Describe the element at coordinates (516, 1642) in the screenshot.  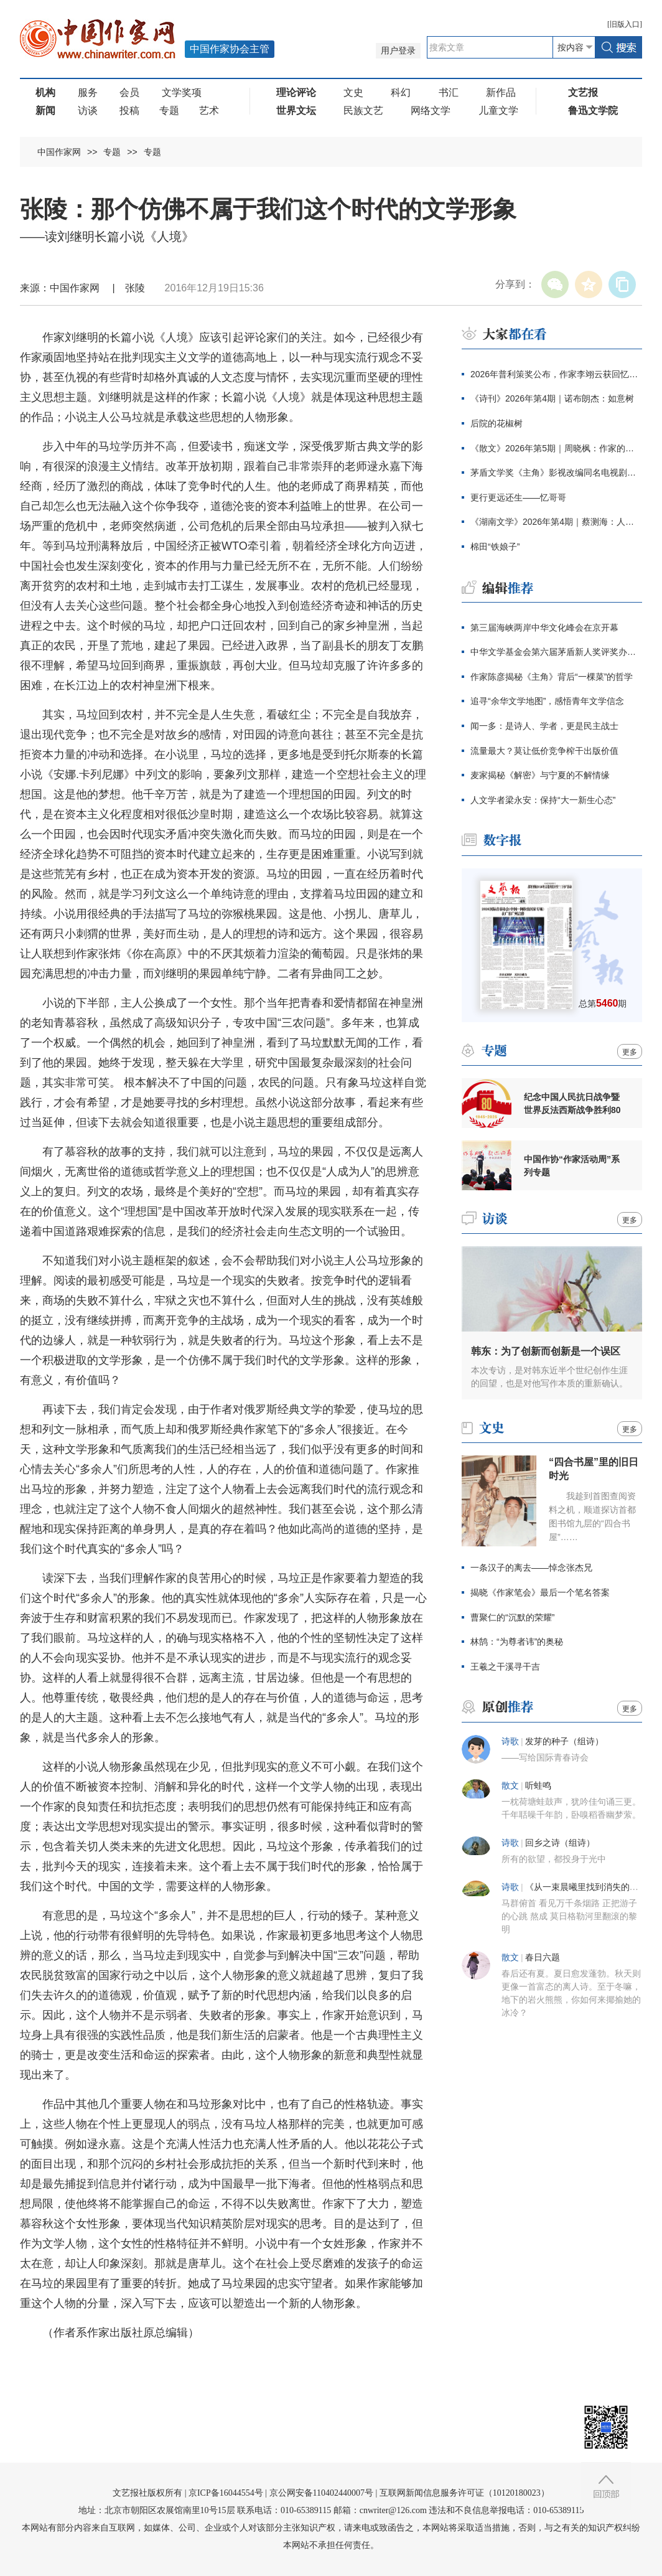
I see `林鹄：“为尊者讳”的奥秘` at that location.